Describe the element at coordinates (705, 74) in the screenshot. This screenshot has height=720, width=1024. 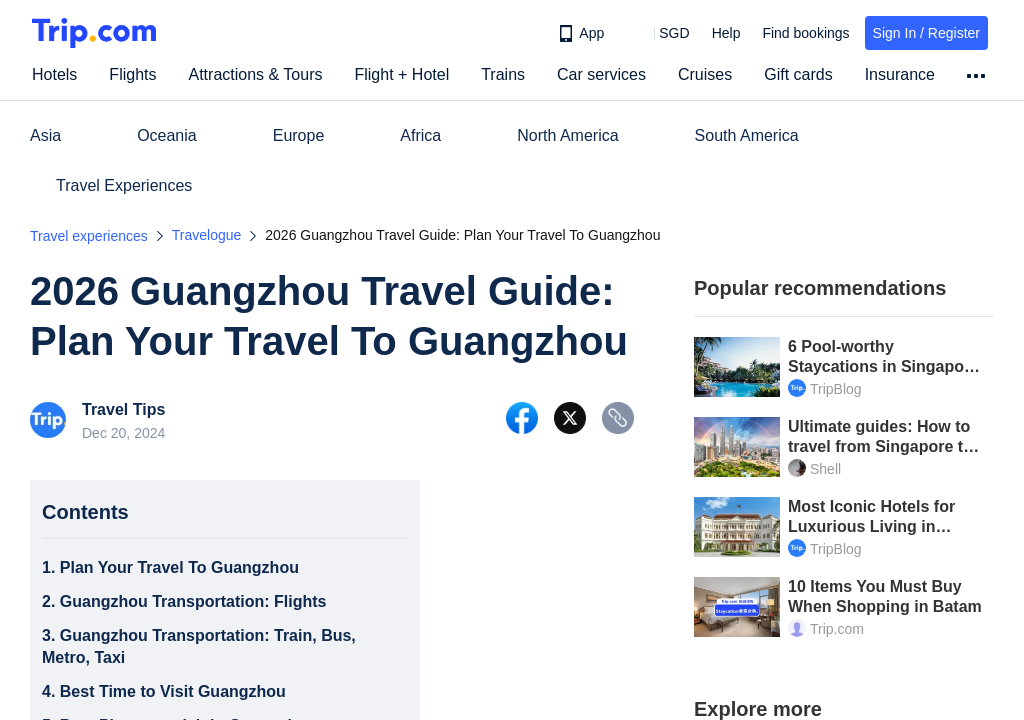
I see `Cruises` at that location.